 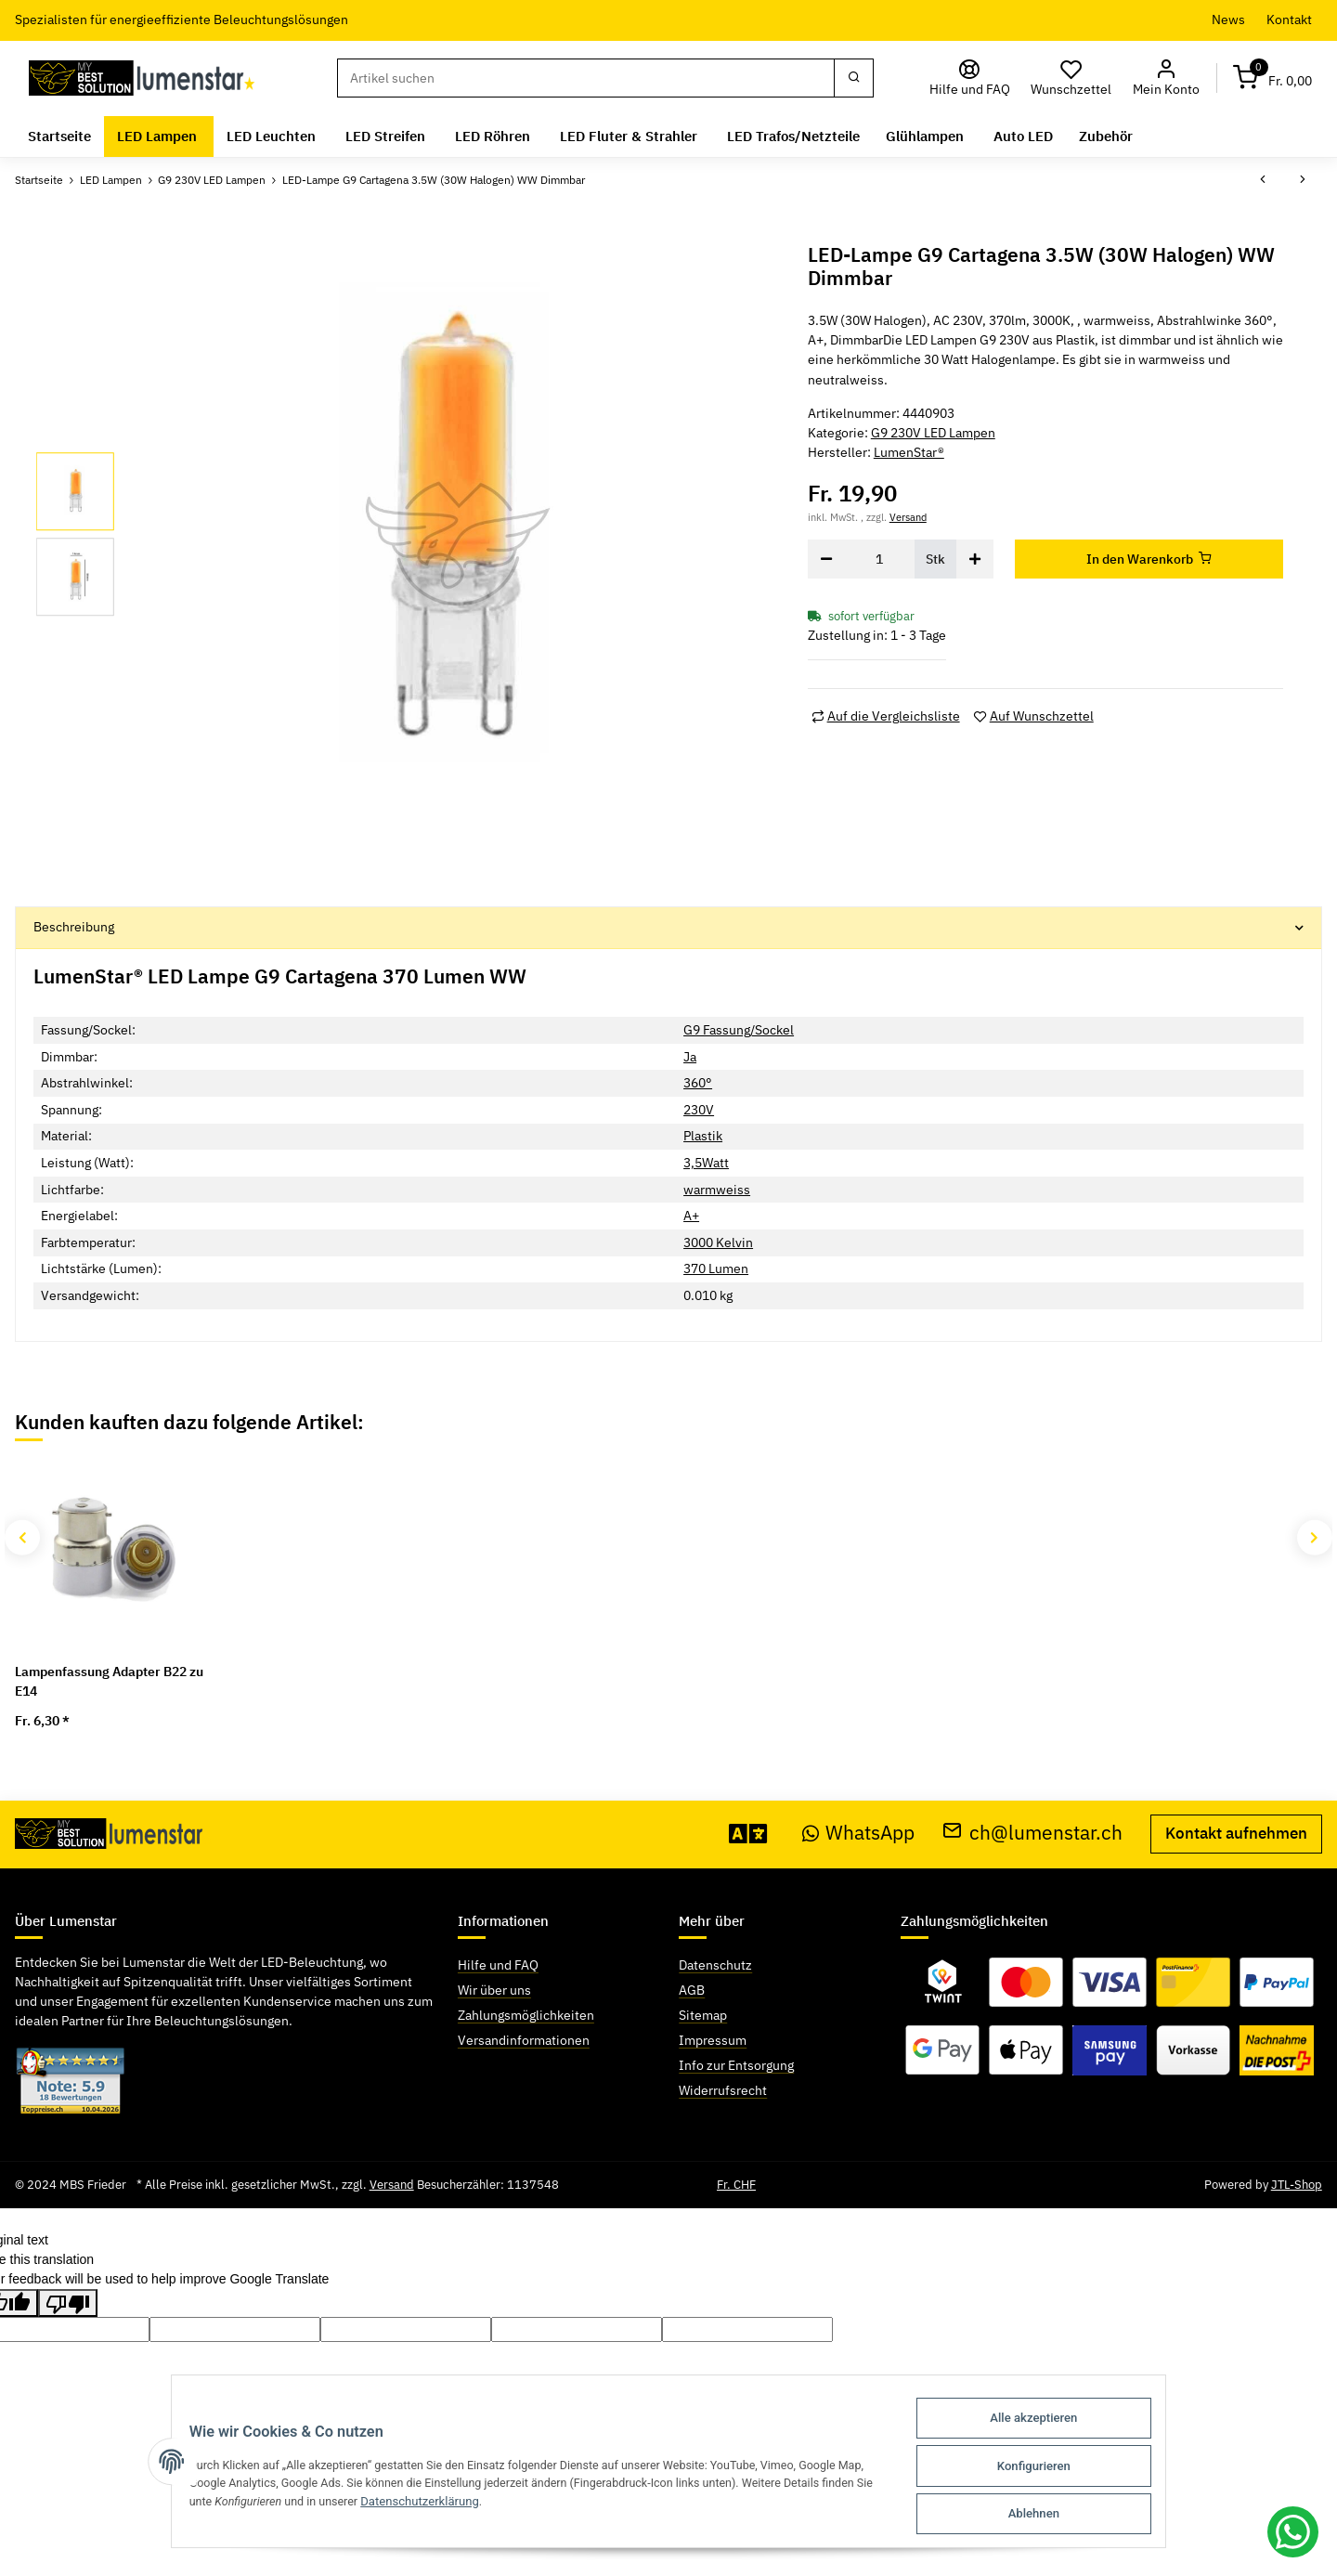 I want to click on Datenschutz, so click(x=715, y=1965).